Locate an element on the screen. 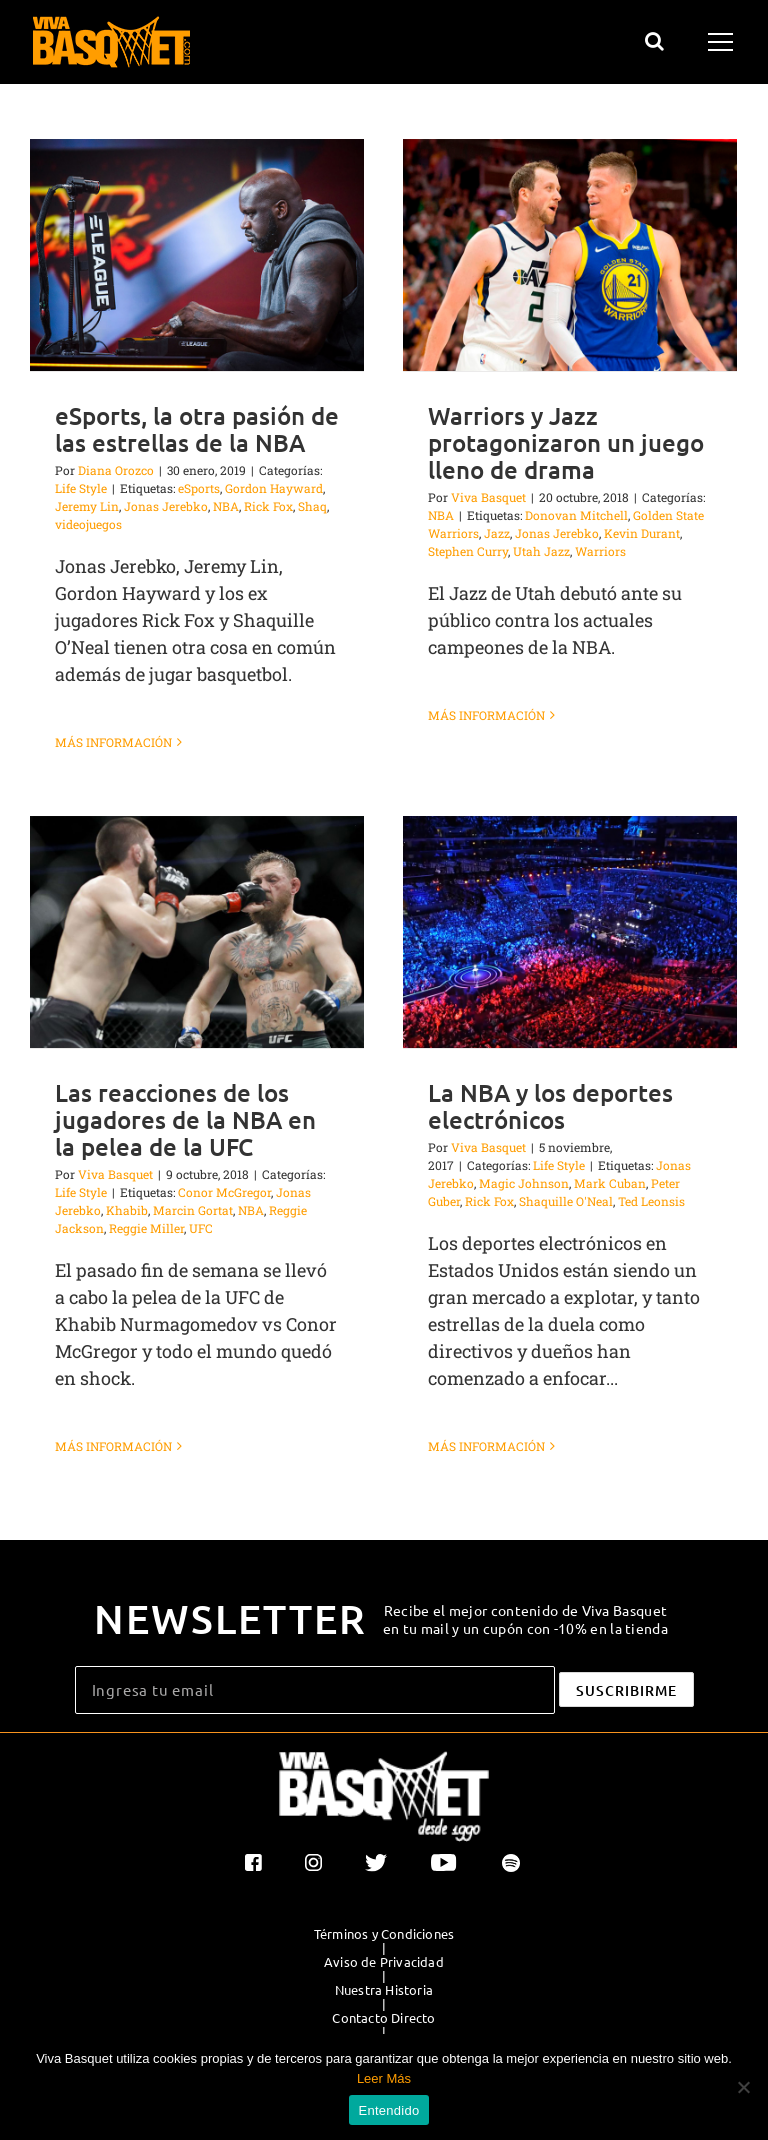  Conor McGregor is located at coordinates (224, 1192).